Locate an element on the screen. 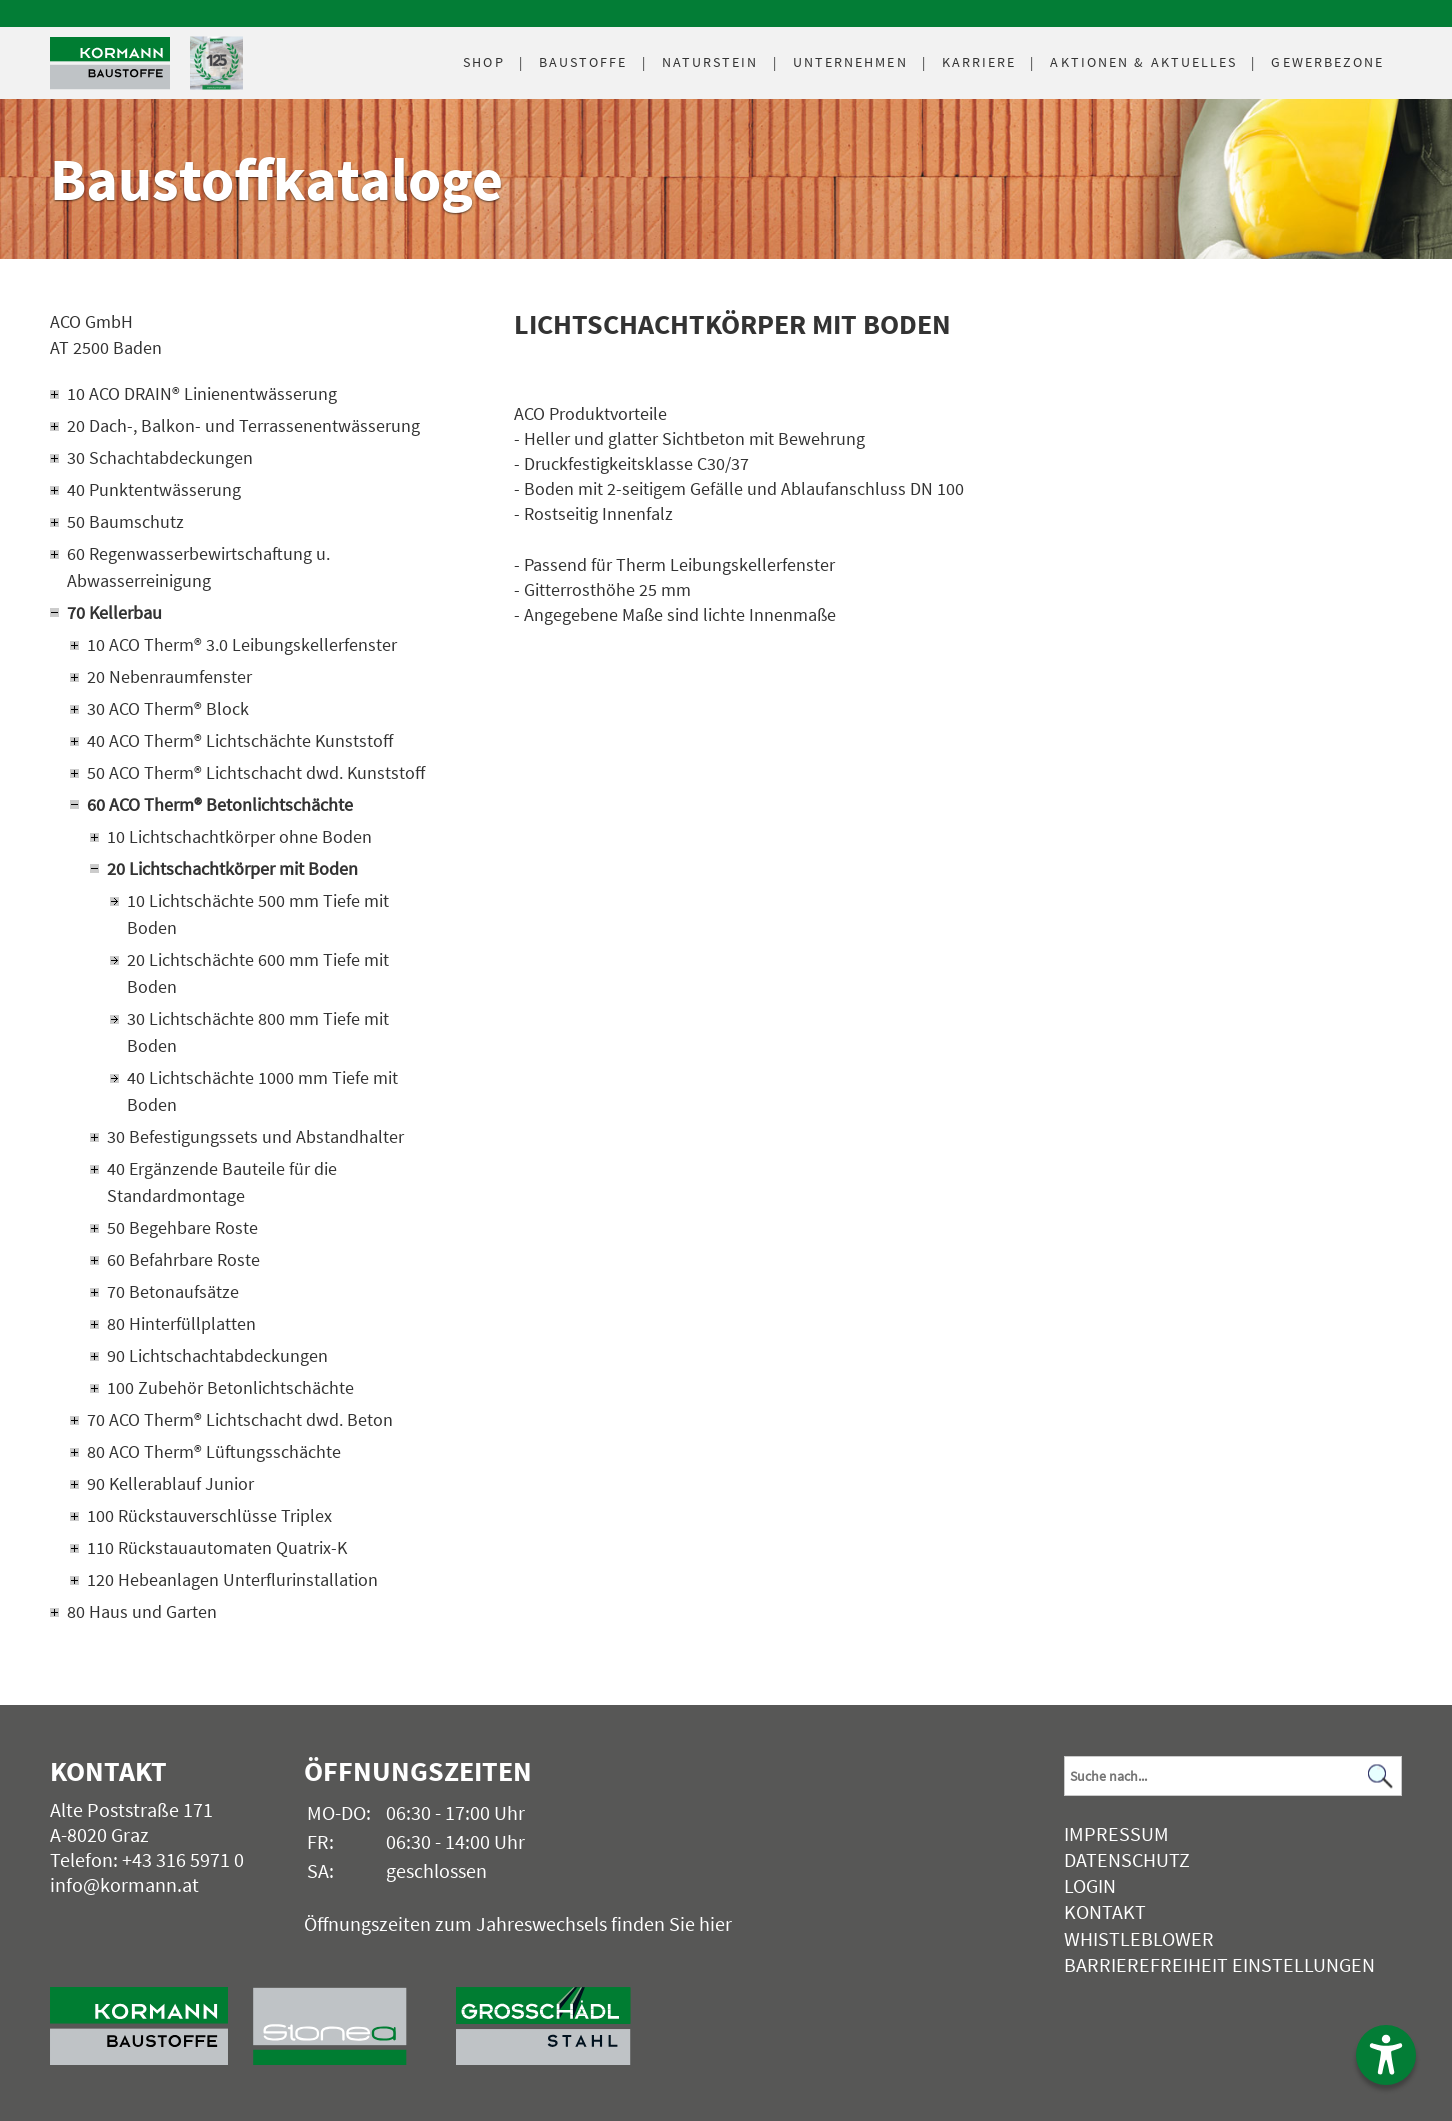 The image size is (1452, 2121). 60 Regenwasserbewirtschaftung u. Abwasserreinigung is located at coordinates (198, 567).